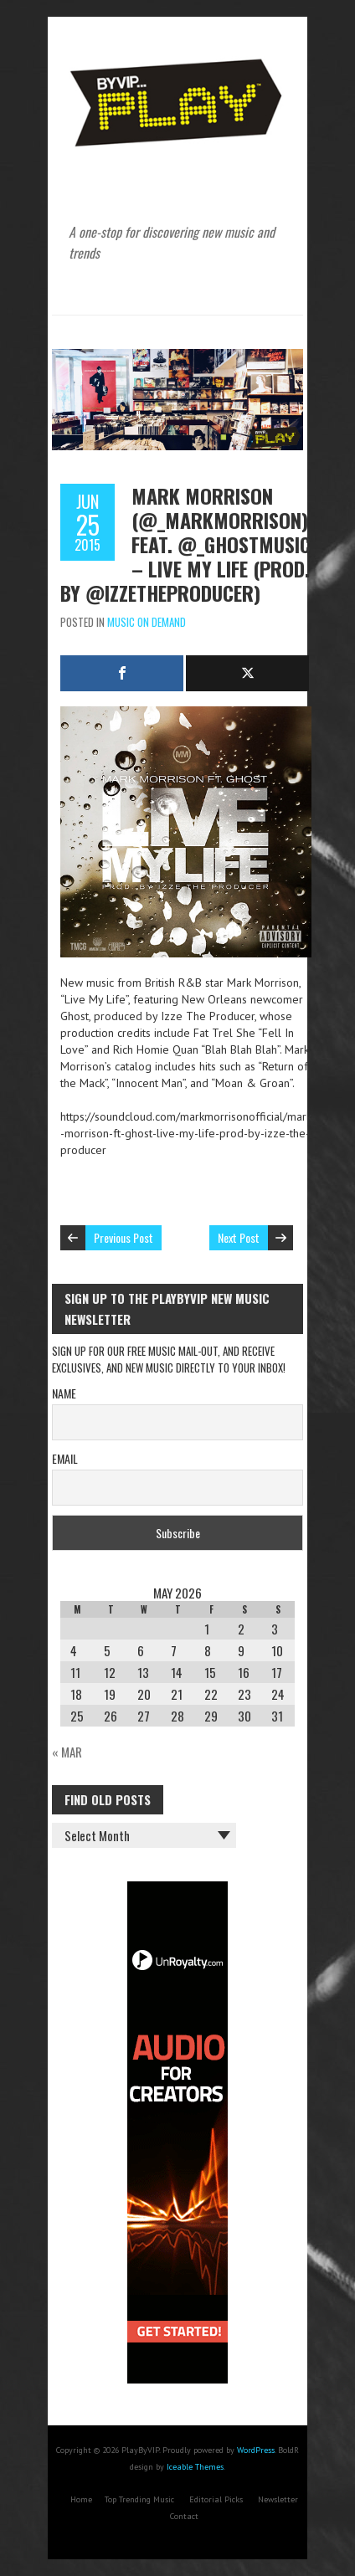  Describe the element at coordinates (256, 2450) in the screenshot. I see `WordPress` at that location.